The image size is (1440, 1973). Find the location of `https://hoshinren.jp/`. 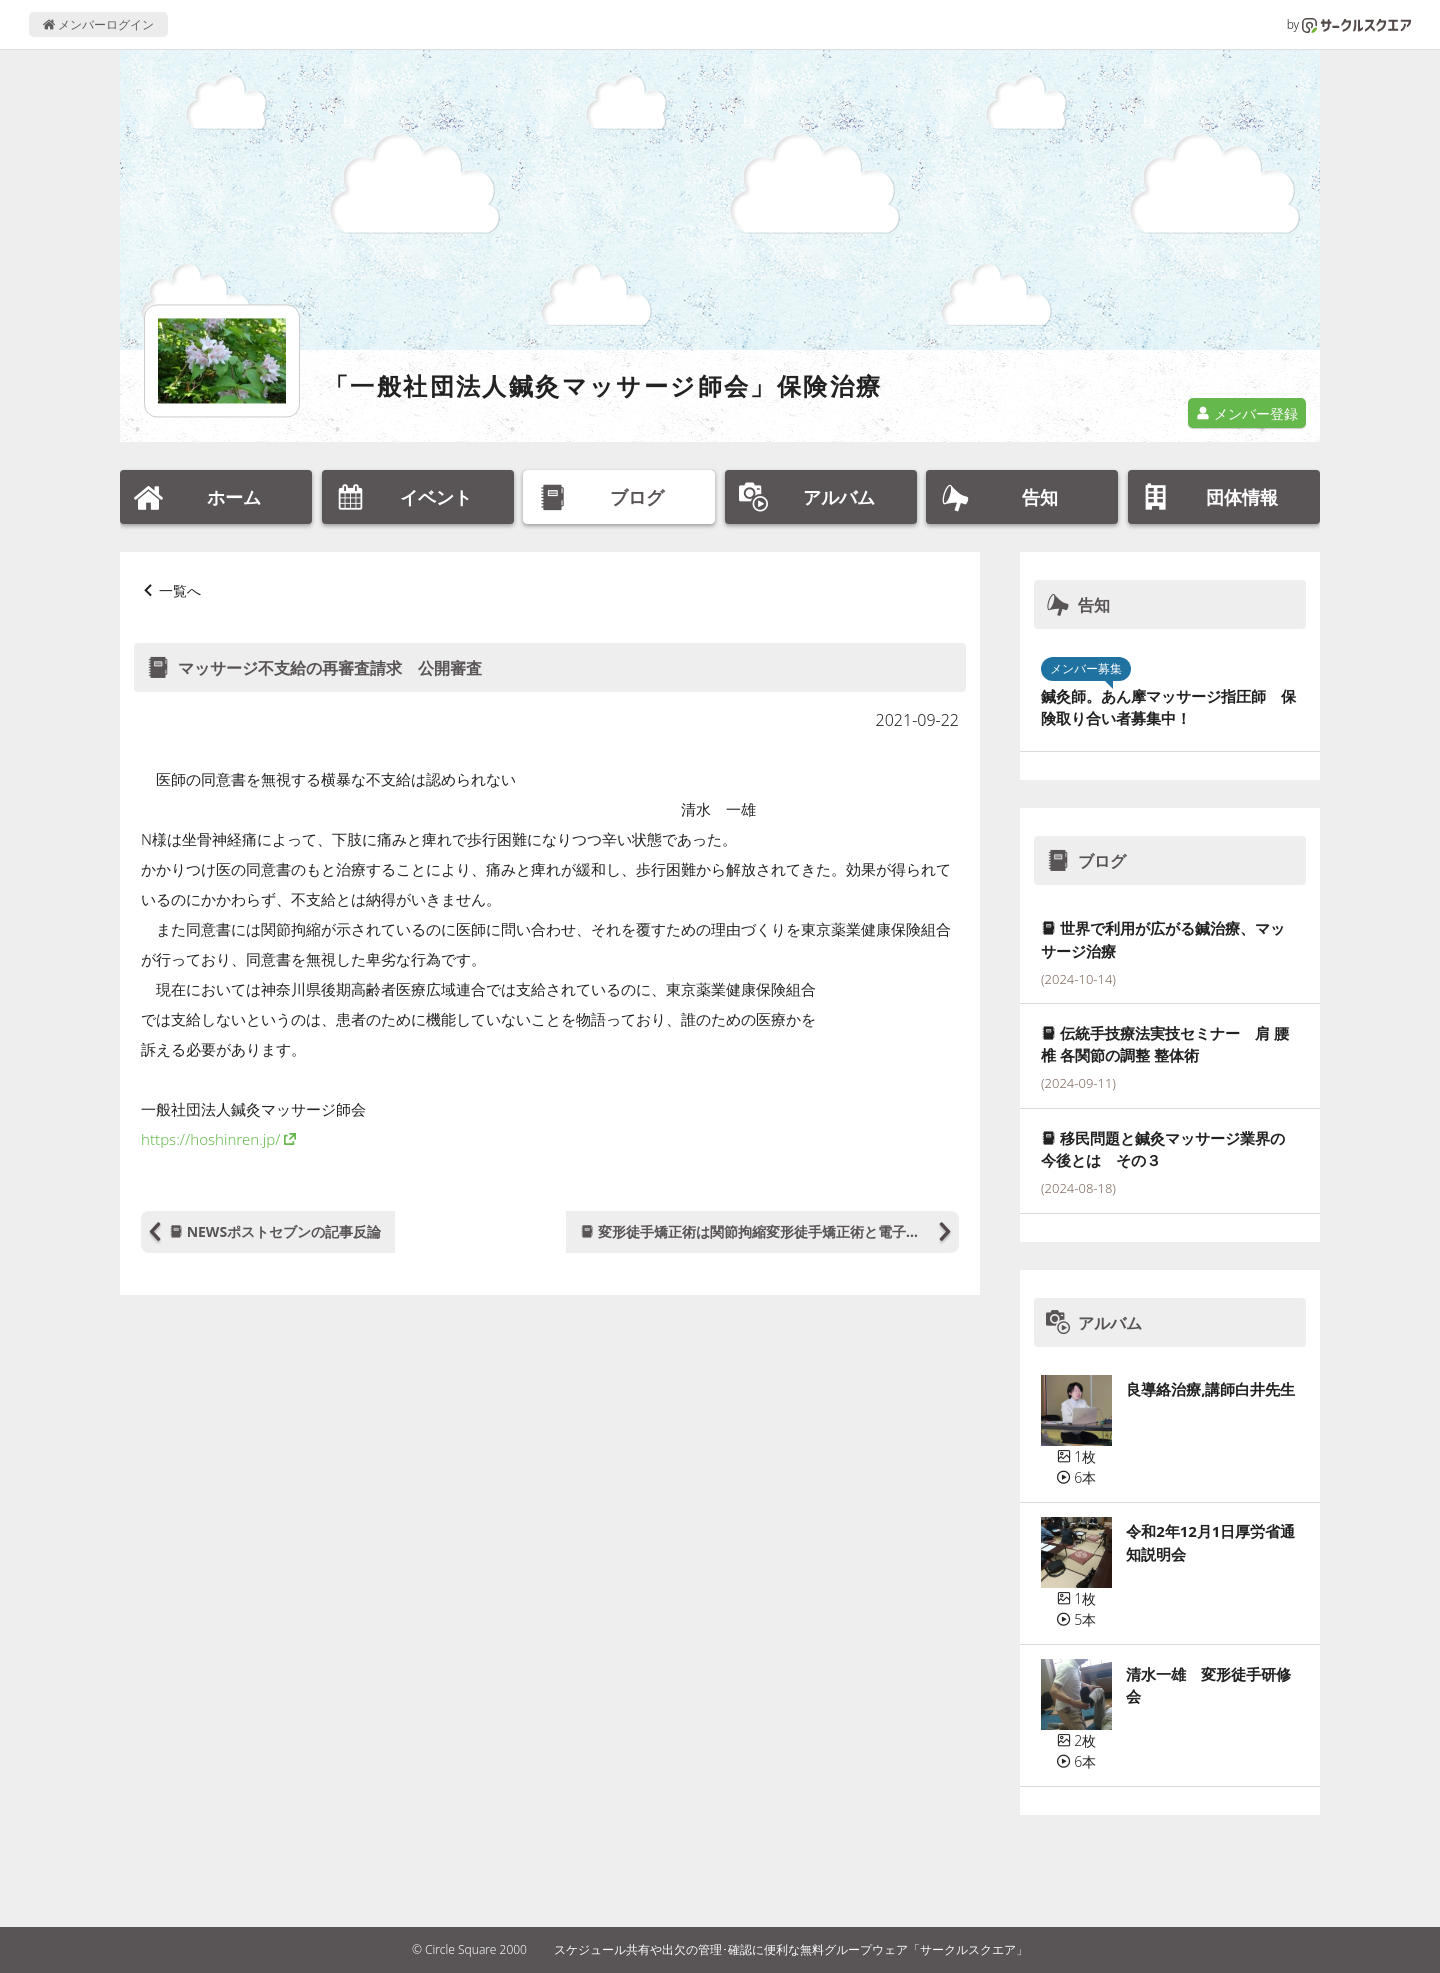

https://hoshinren.jp/ is located at coordinates (210, 1139).